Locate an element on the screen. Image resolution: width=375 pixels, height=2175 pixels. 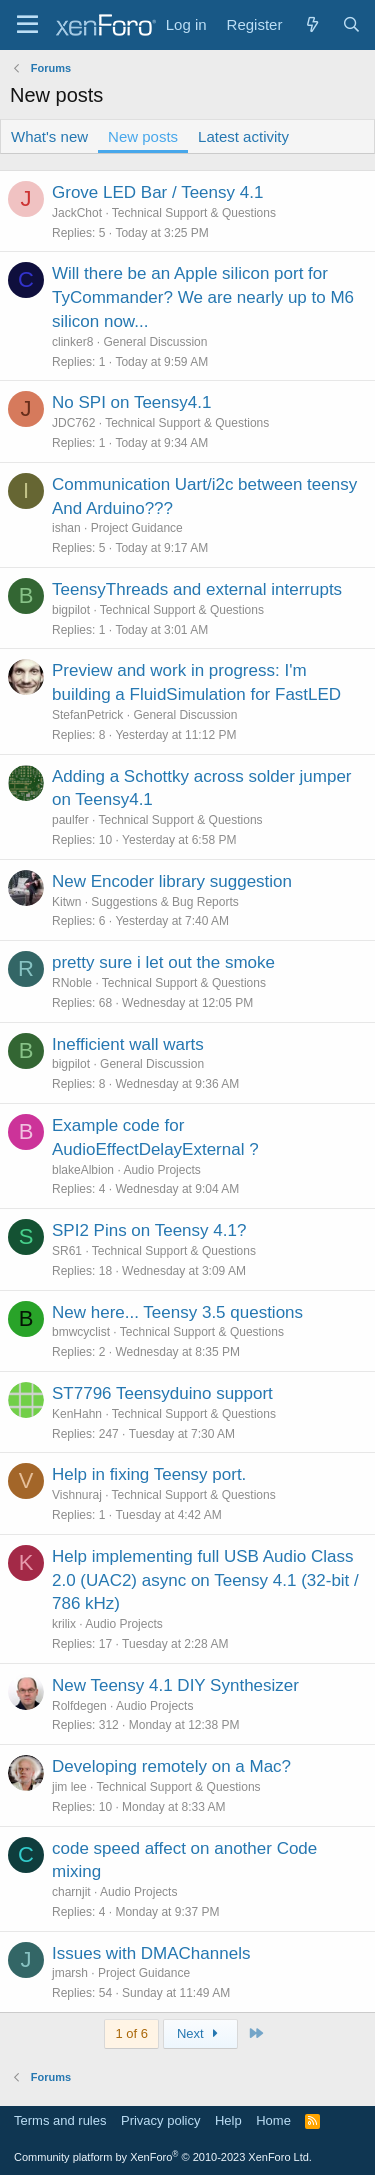
What's new is located at coordinates (49, 136).